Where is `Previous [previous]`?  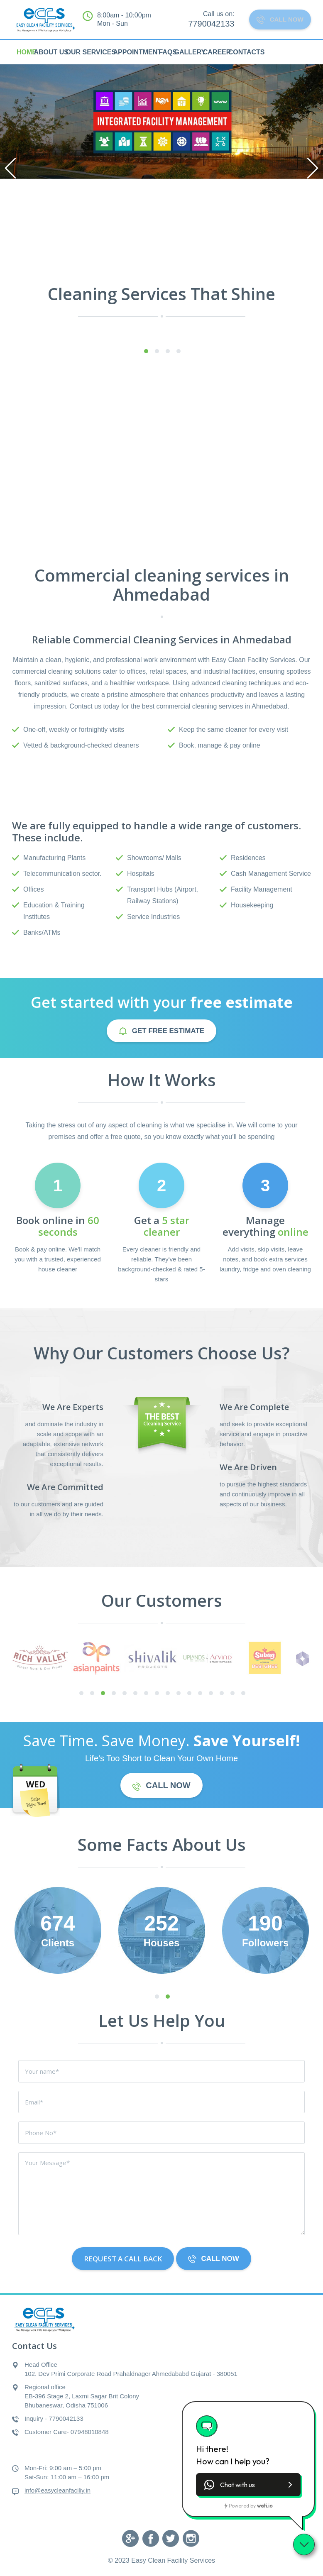
Previous [previous] is located at coordinates (10, 168).